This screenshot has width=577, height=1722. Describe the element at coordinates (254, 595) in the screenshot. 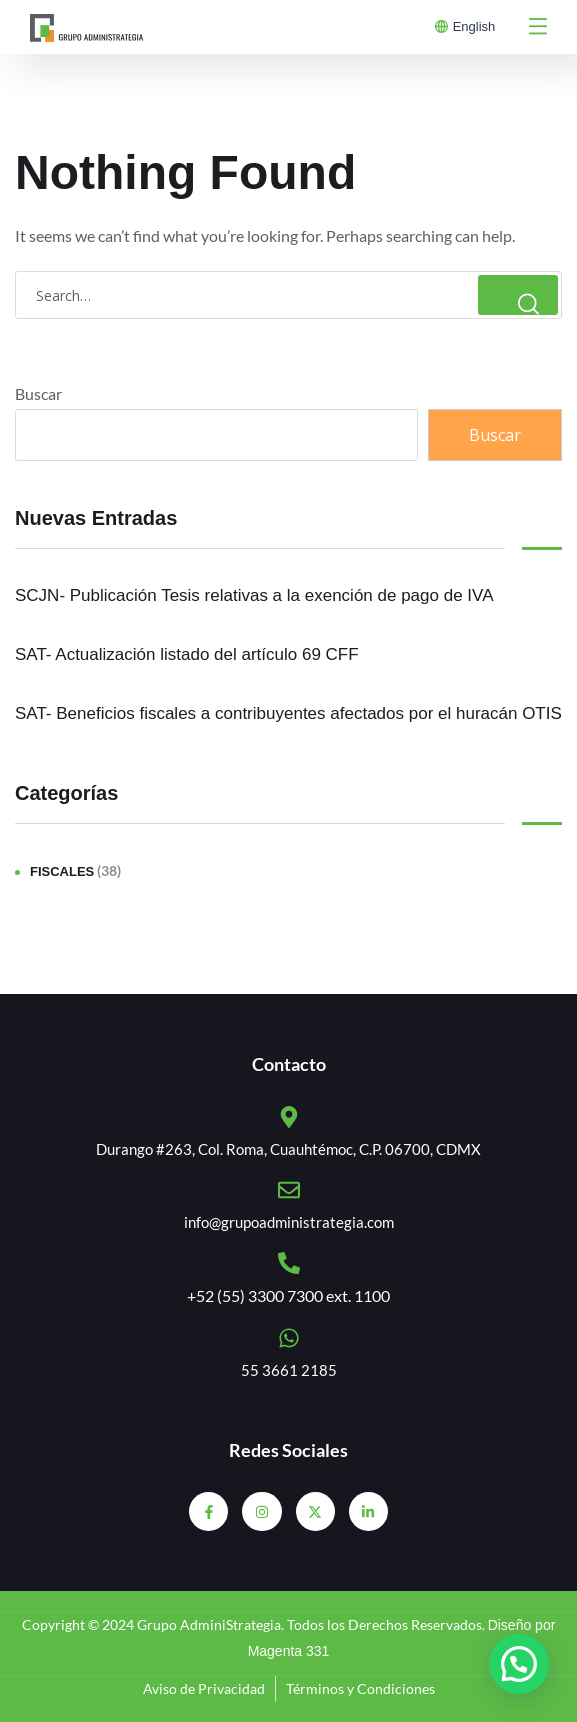

I see `SCJN- Publicación Tesis relativas a la exención de pago de IVA` at that location.